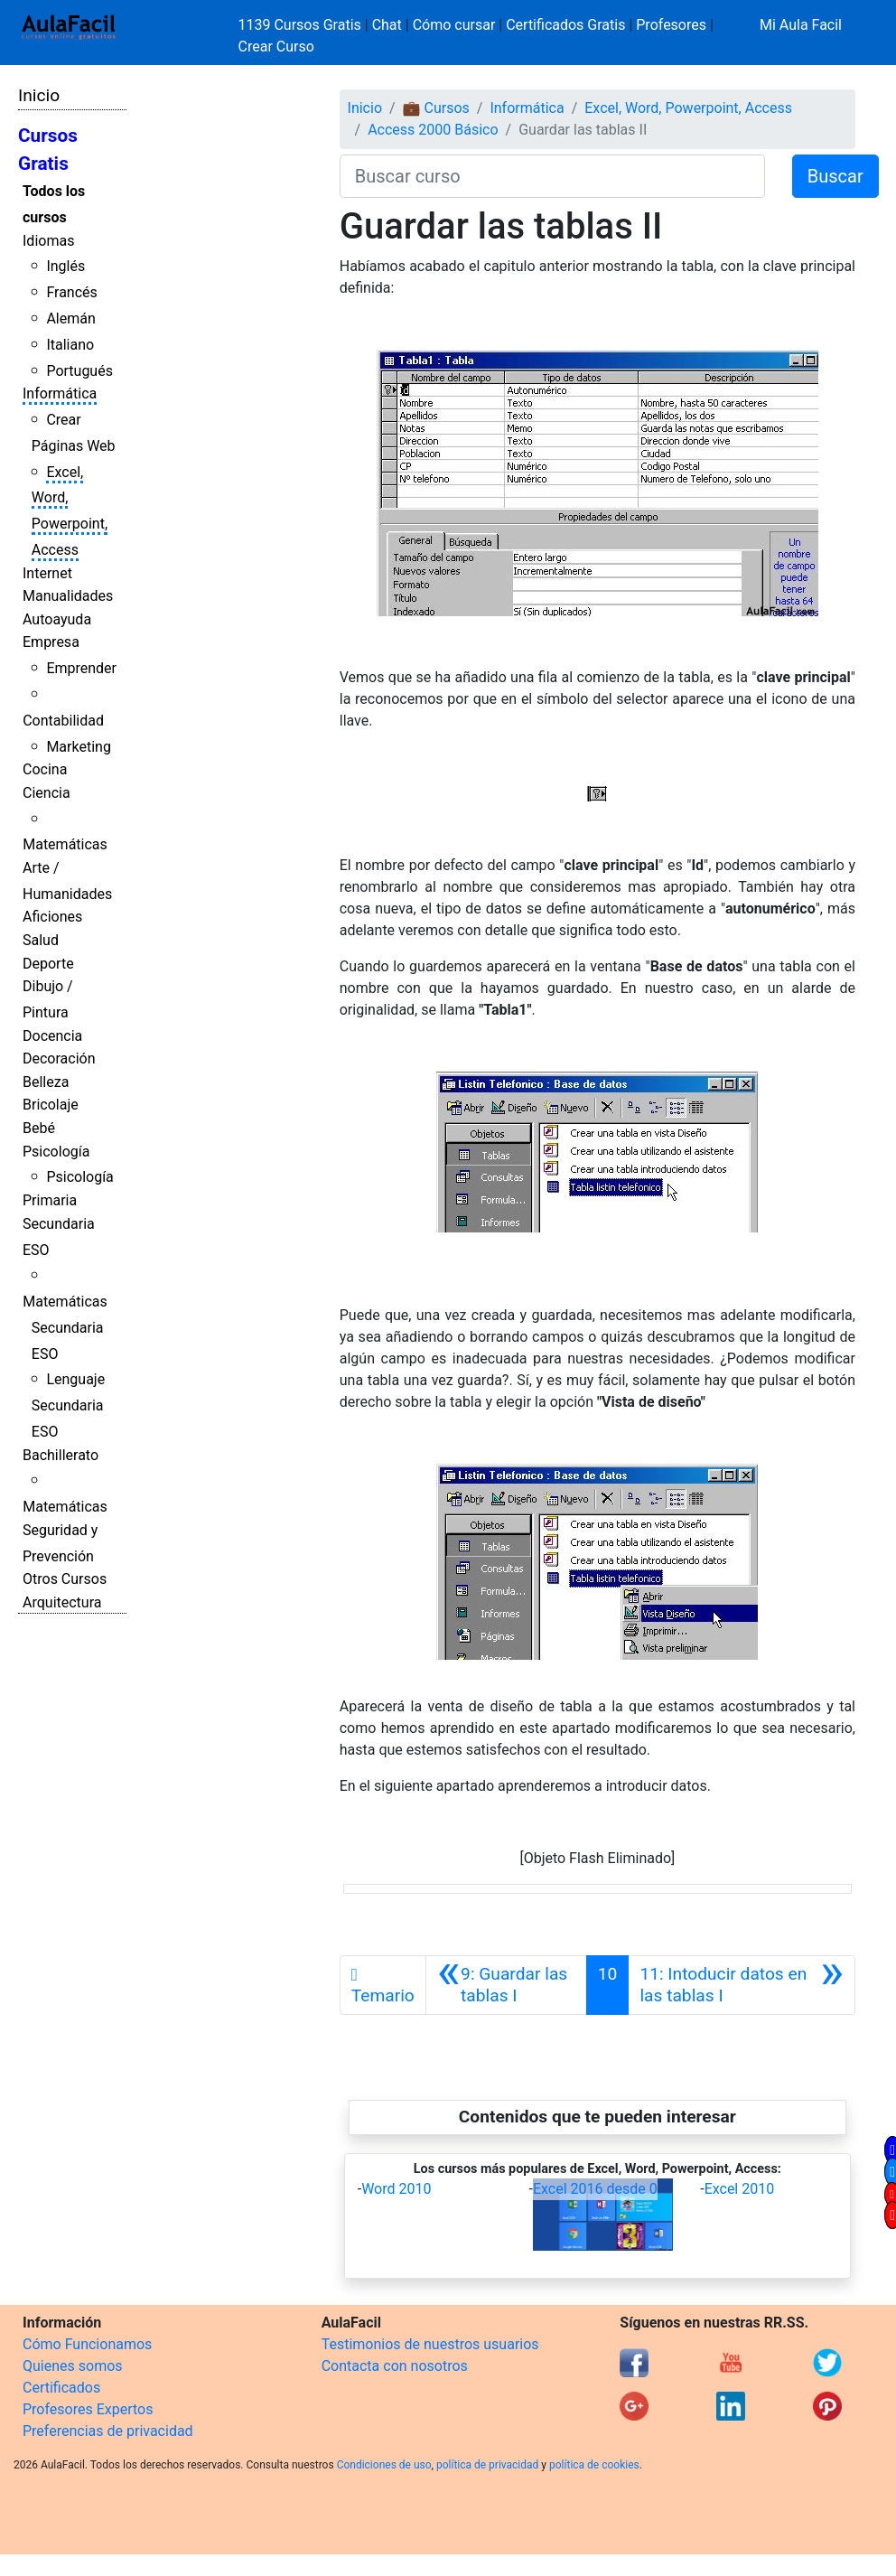 The height and width of the screenshot is (2576, 896). I want to click on Bachillerato, so click(60, 1455).